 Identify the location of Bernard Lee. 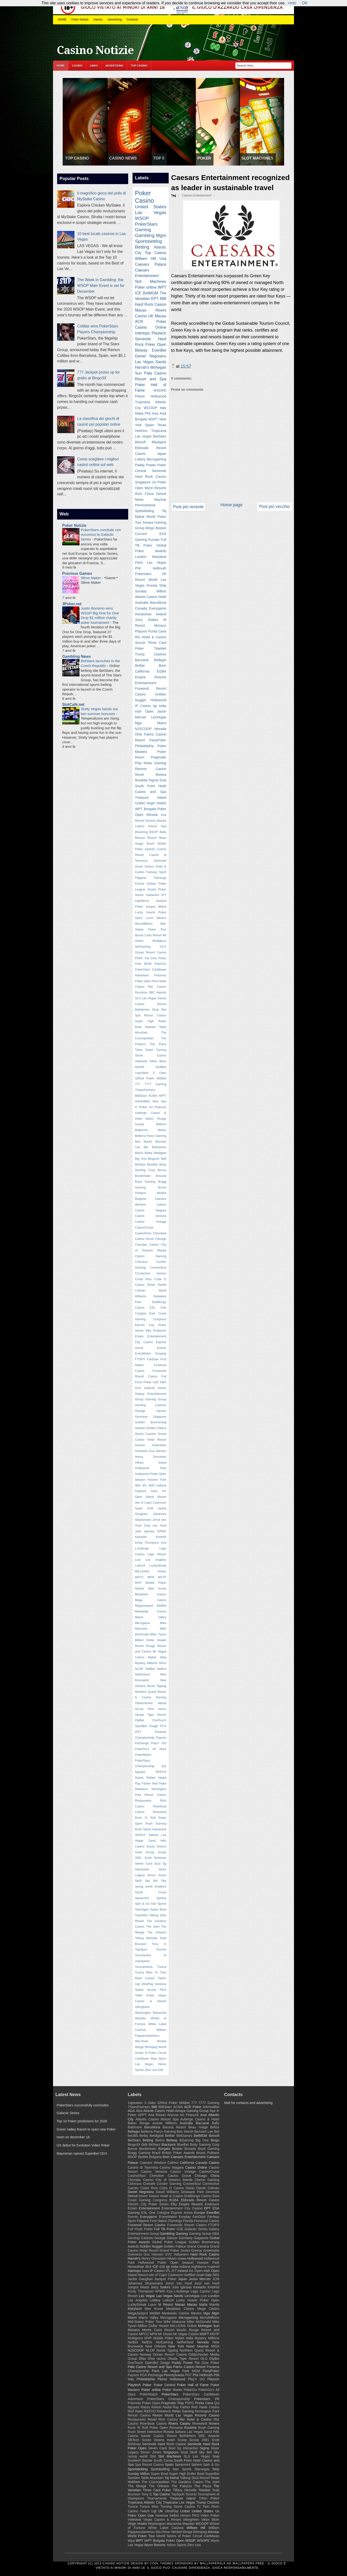
(203, 2131).